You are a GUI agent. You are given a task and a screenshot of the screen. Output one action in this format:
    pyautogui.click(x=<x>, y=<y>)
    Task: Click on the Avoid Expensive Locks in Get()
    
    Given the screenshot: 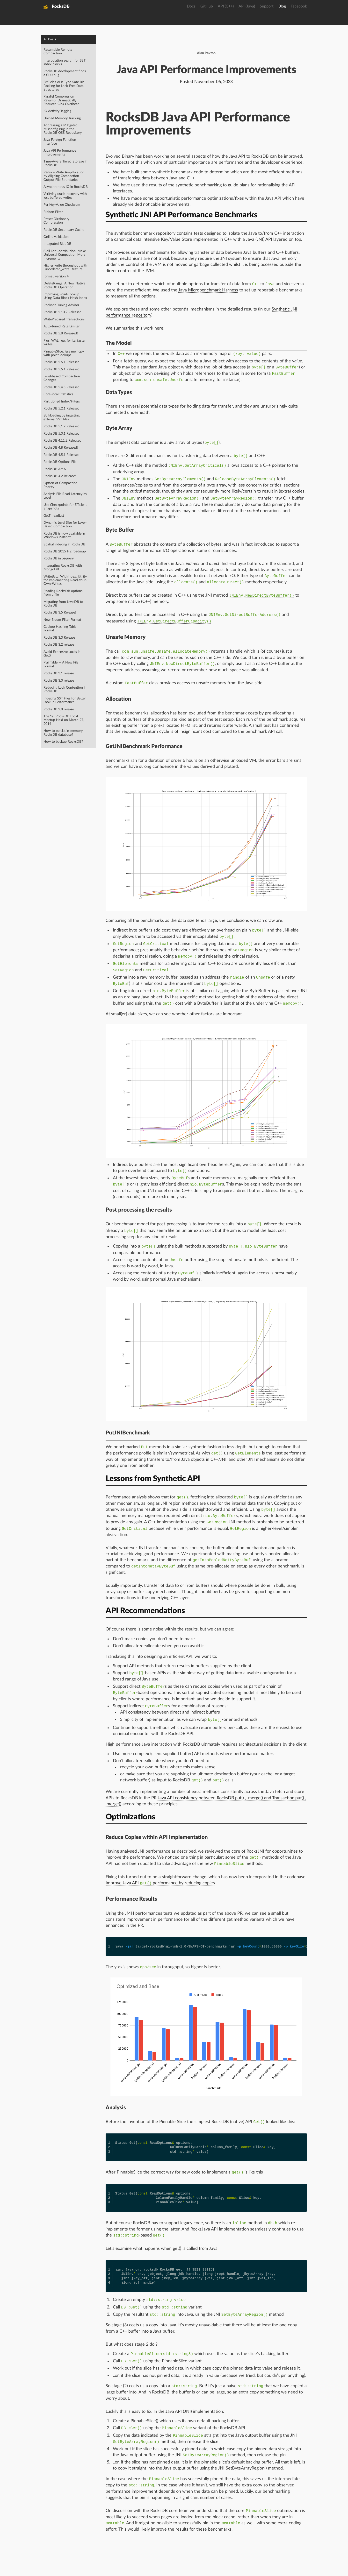 What is the action you would take?
    pyautogui.click(x=62, y=653)
    